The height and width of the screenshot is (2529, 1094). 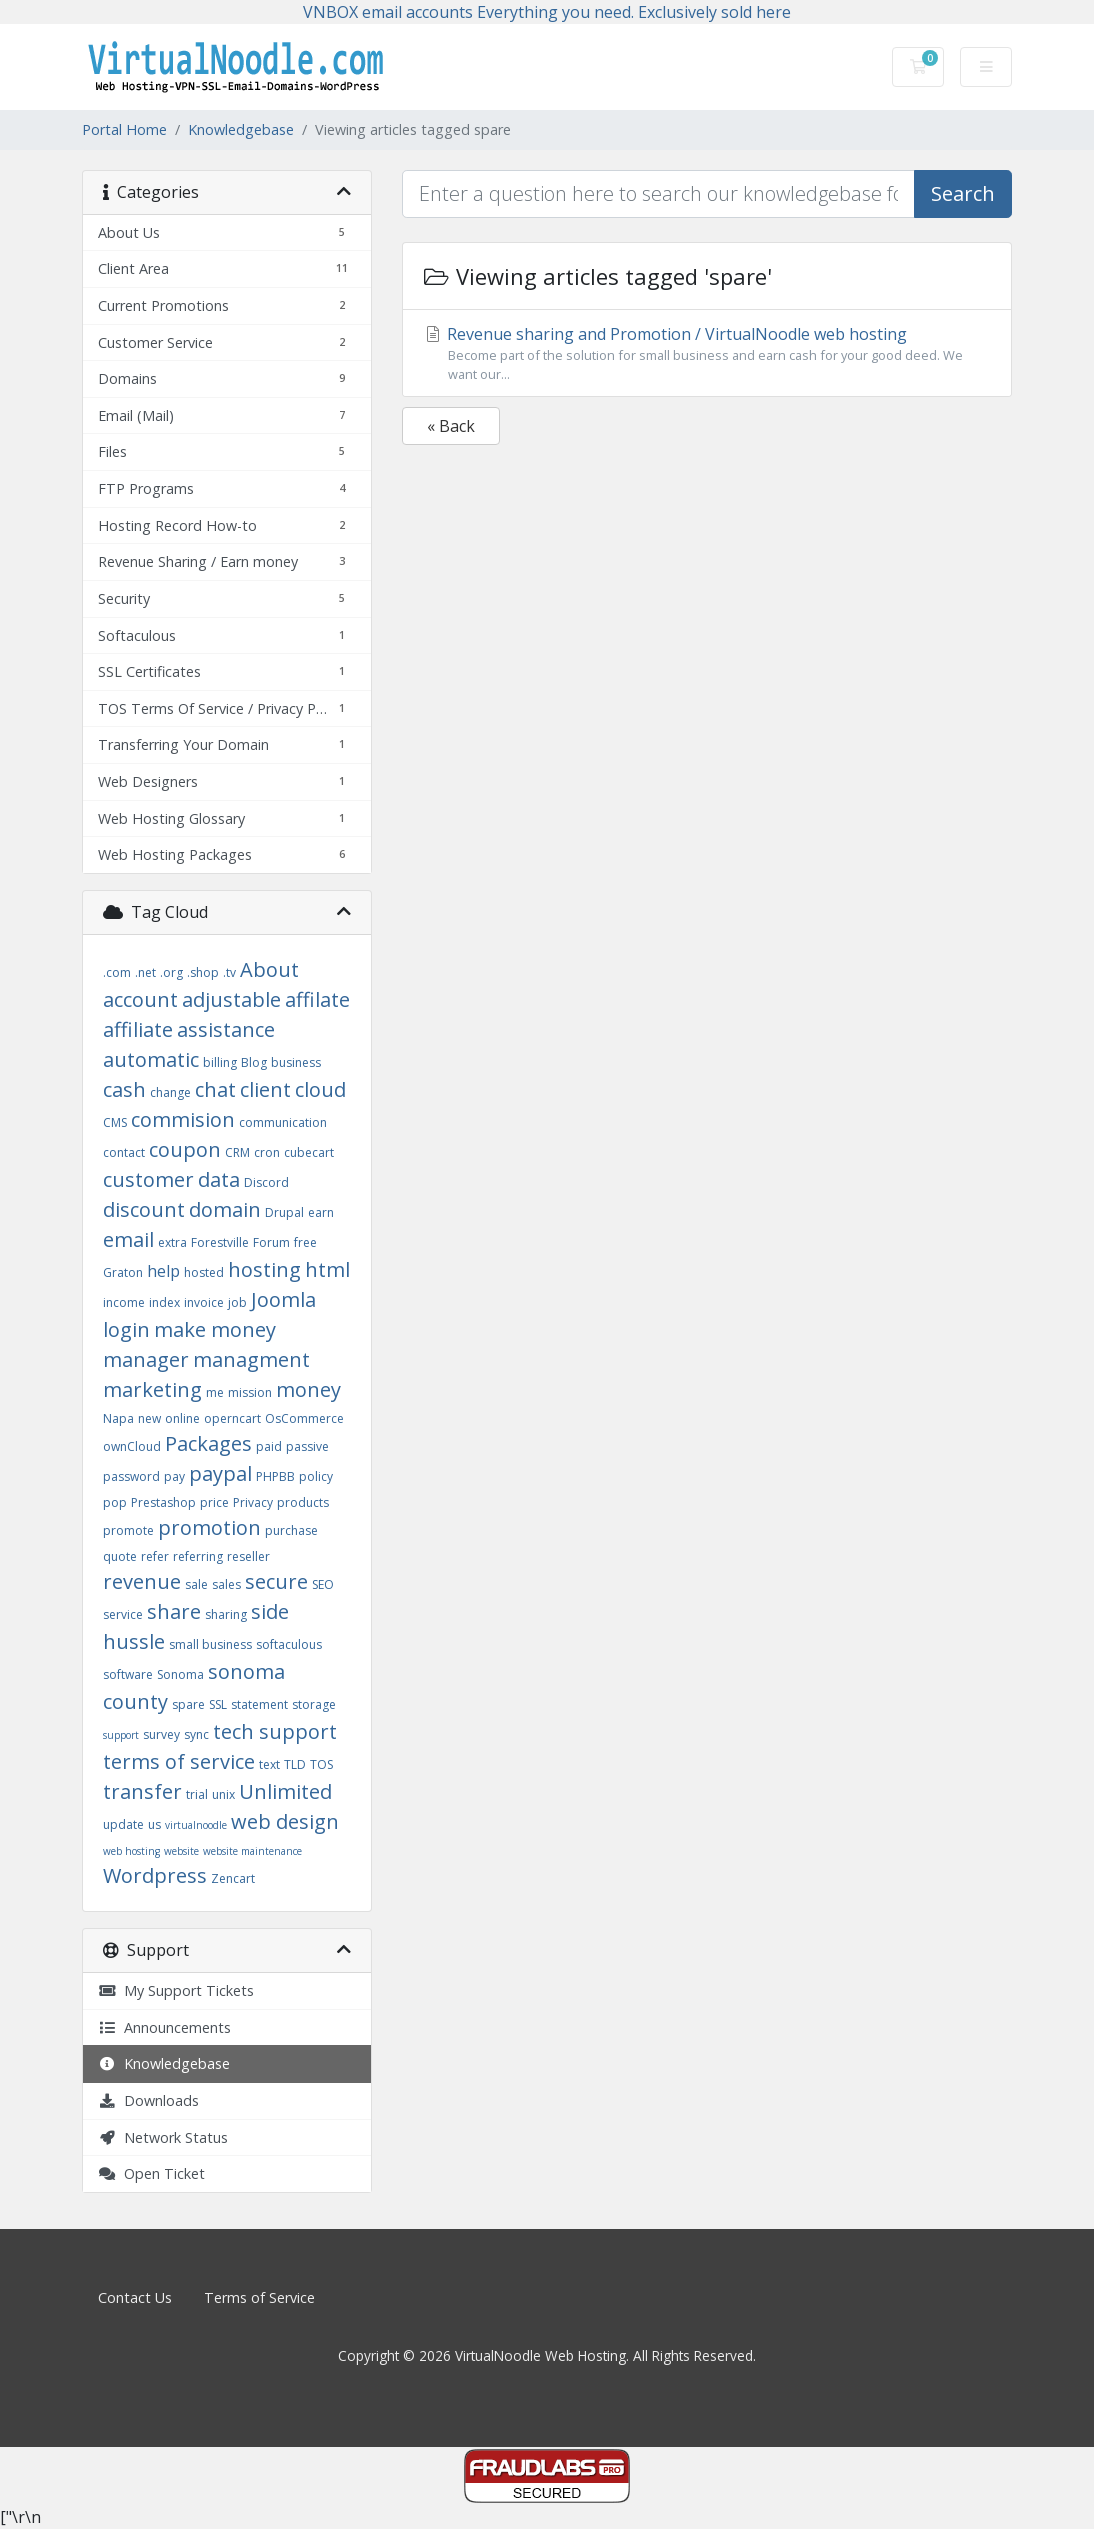 What do you see at coordinates (124, 1302) in the screenshot?
I see `income` at bounding box center [124, 1302].